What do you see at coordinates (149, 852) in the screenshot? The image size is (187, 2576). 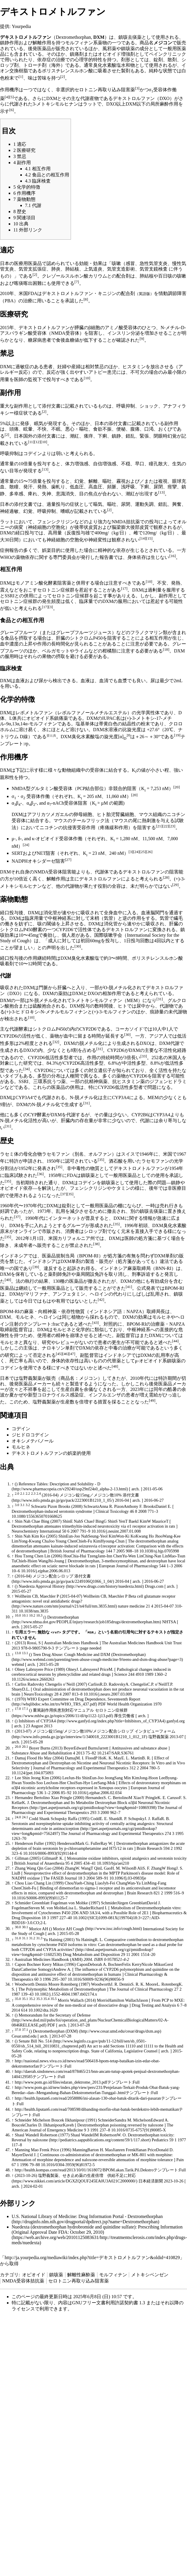 I see `[26]` at bounding box center [149, 852].